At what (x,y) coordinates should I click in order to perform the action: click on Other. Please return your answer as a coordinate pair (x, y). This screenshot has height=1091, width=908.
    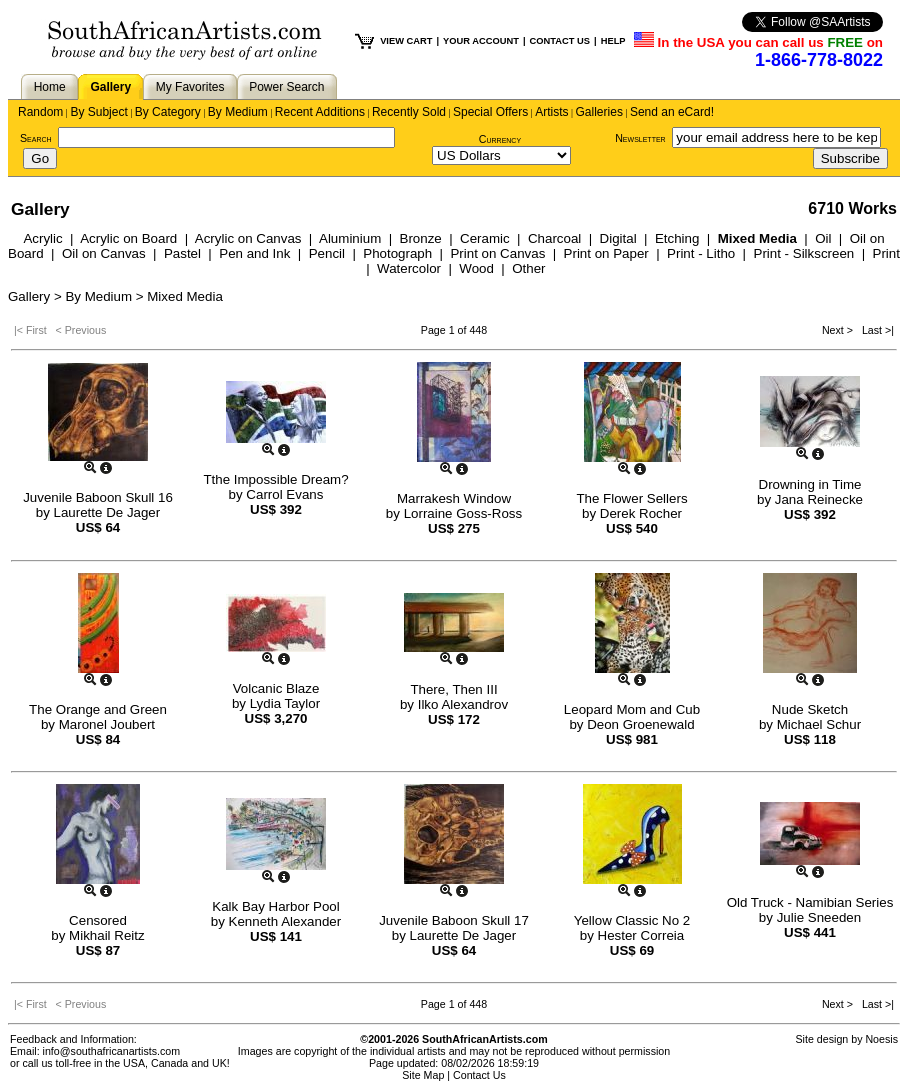
    Looking at the image, I should click on (528, 268).